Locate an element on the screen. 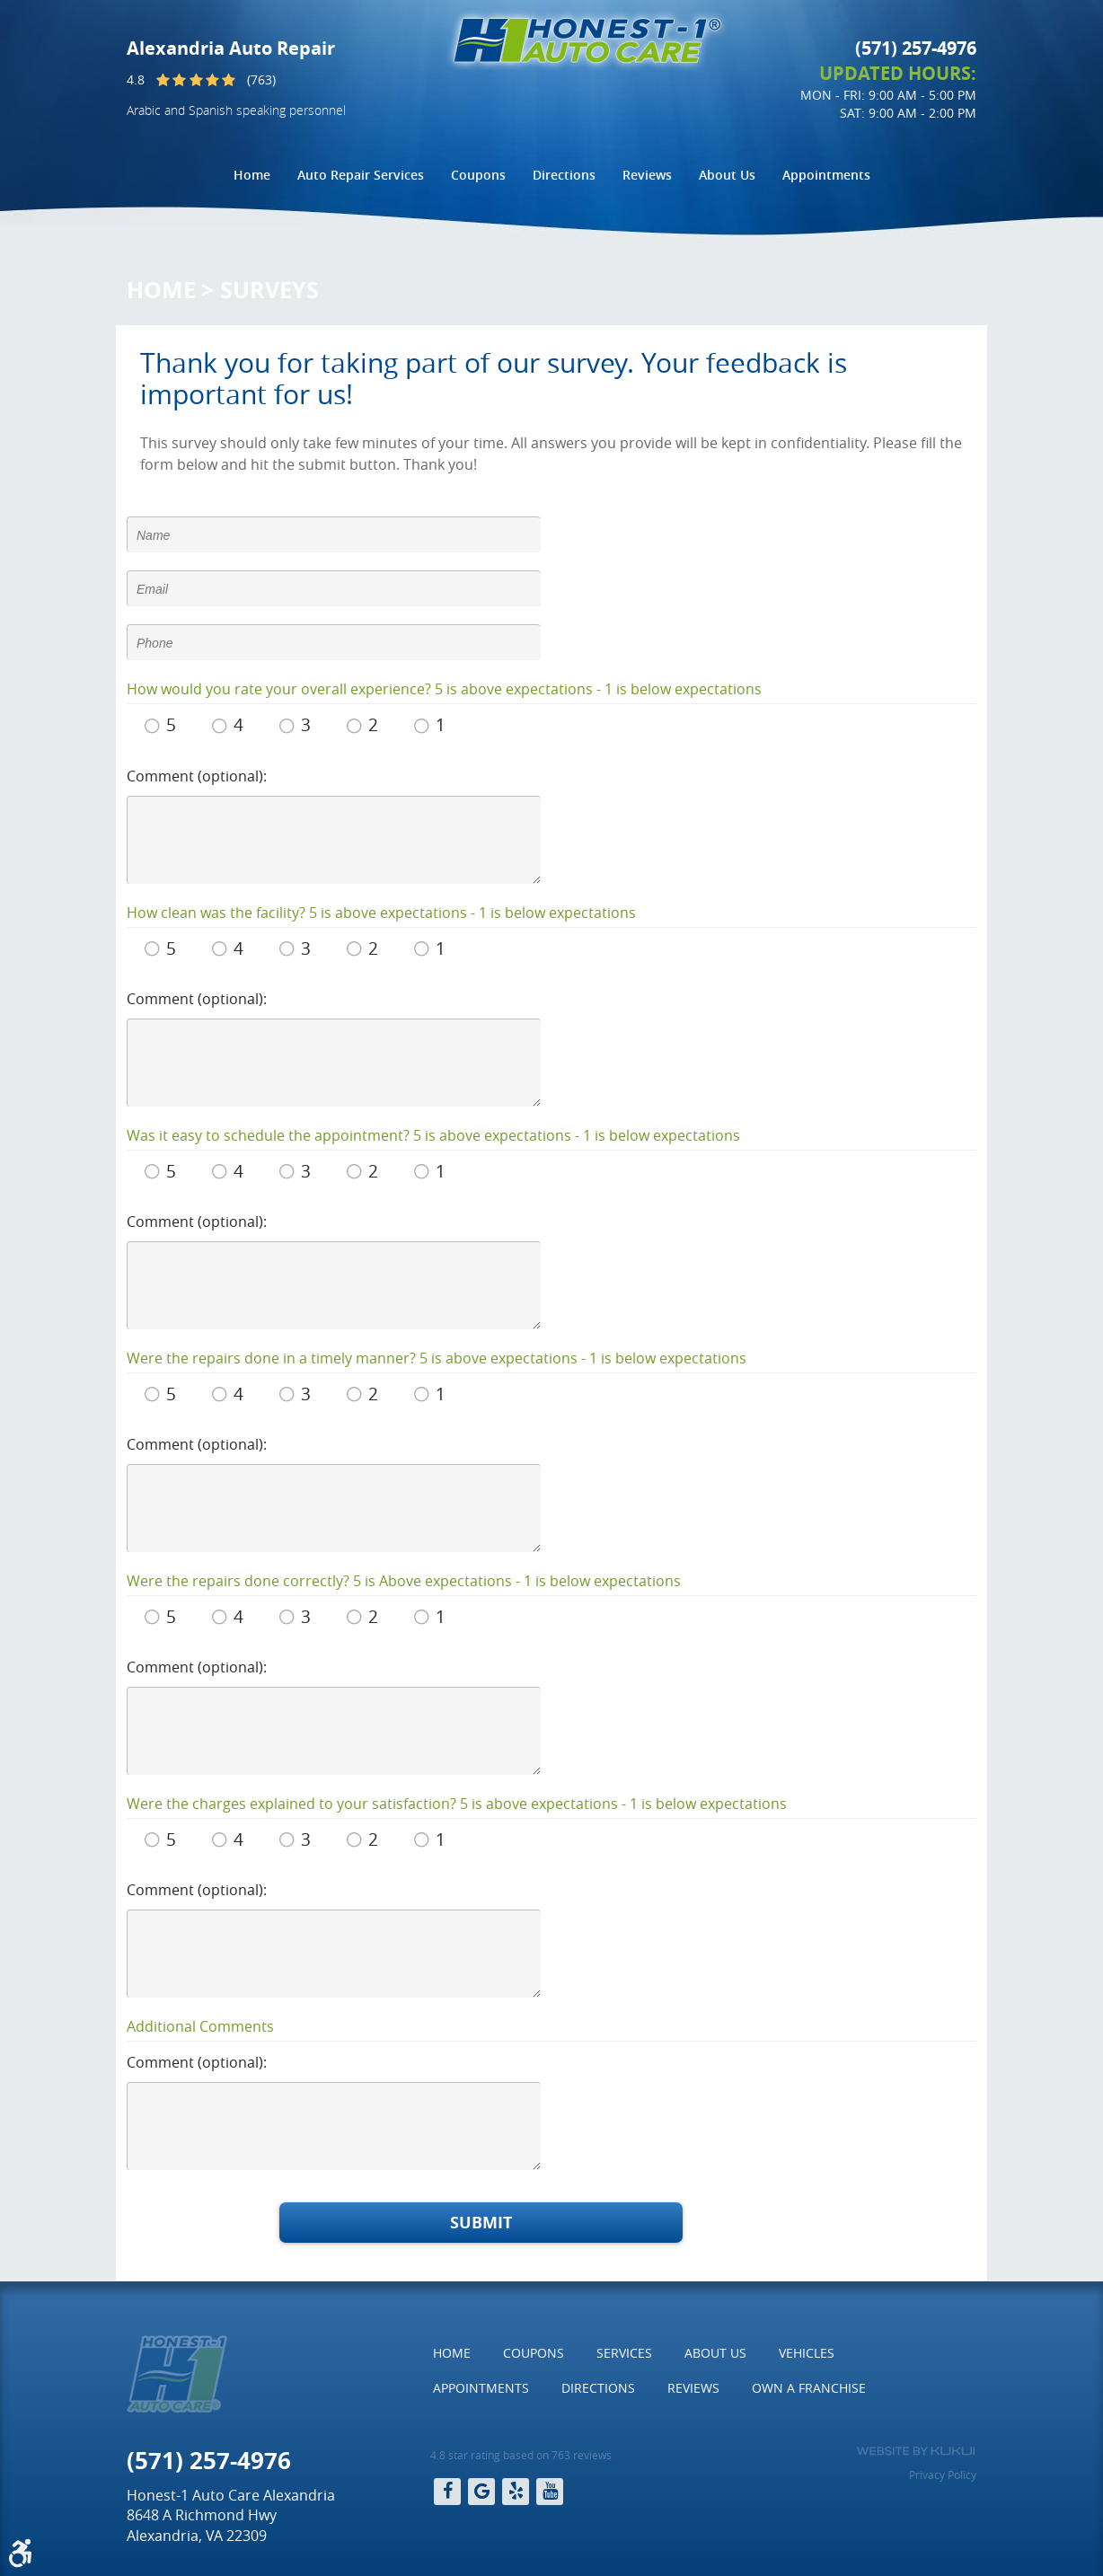 Image resolution: width=1103 pixels, height=2576 pixels. [menuitem] is located at coordinates (252, 175).